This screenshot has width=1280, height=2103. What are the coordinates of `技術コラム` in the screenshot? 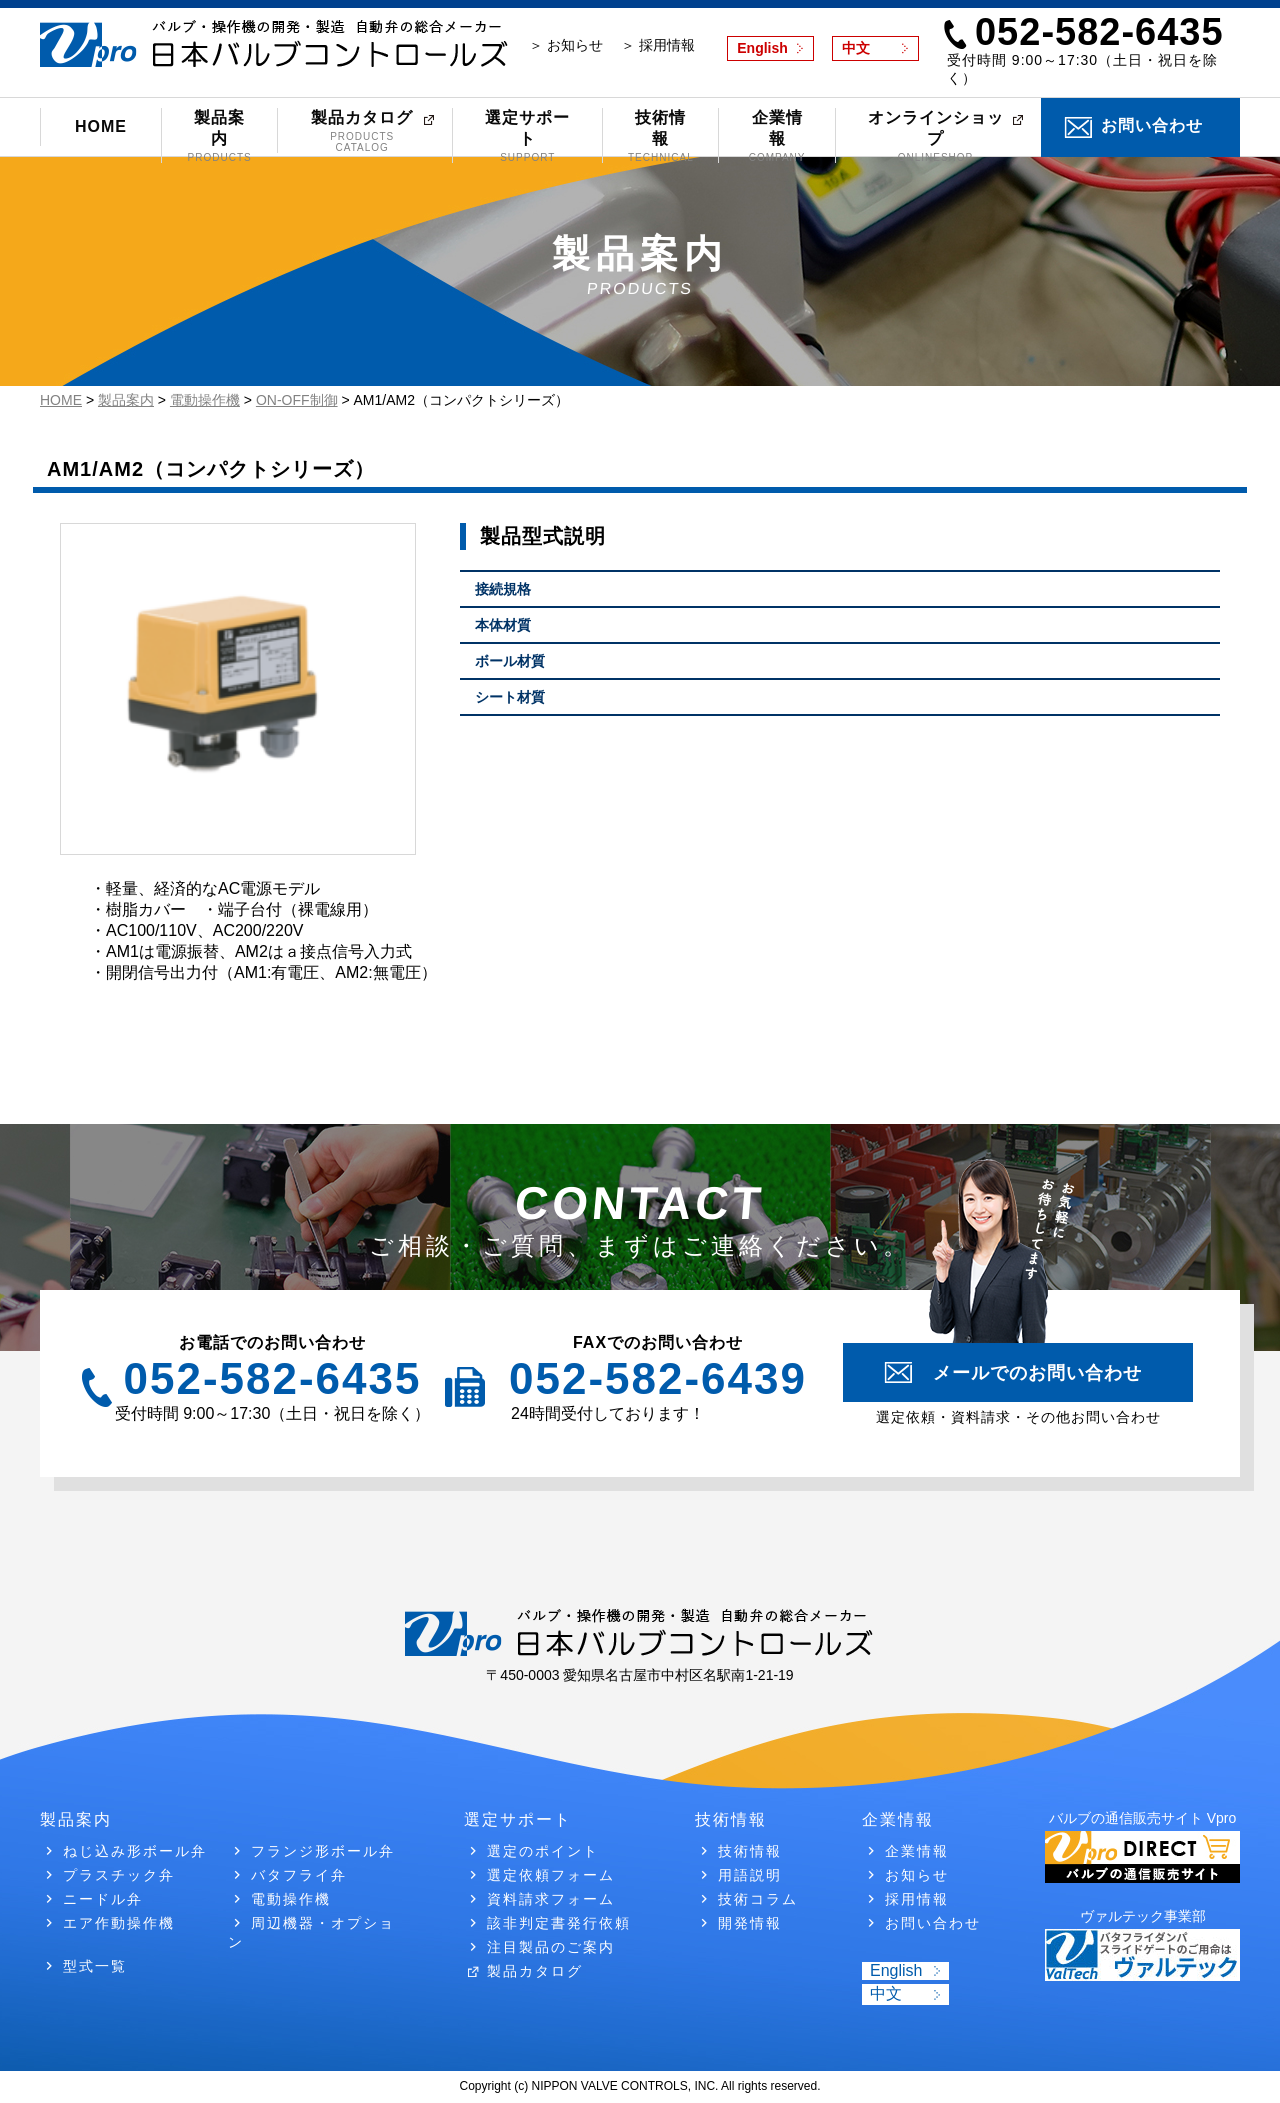 It's located at (758, 1899).